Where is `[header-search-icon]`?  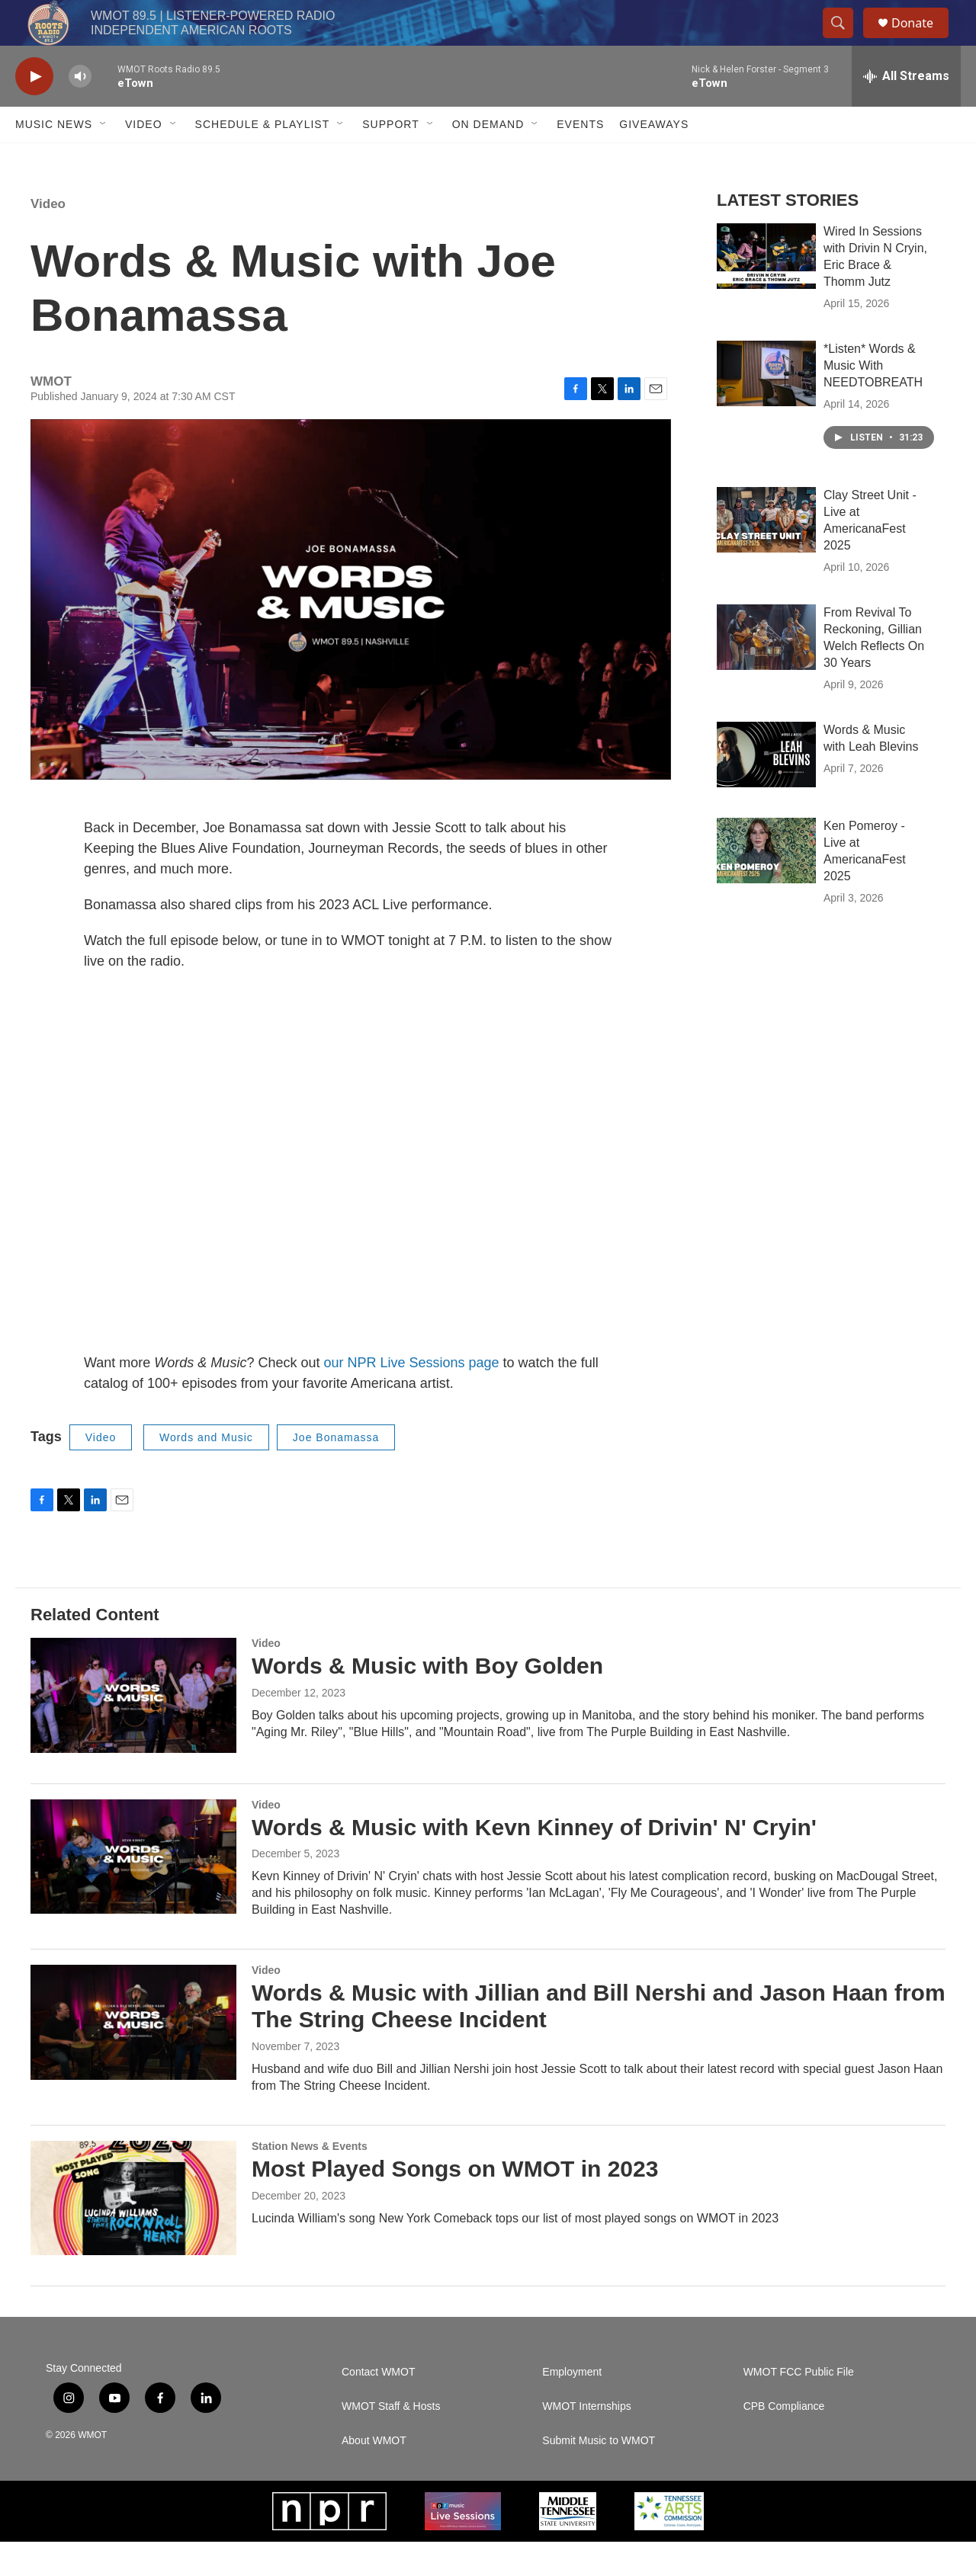
[header-search-icon] is located at coordinates (845, 40).